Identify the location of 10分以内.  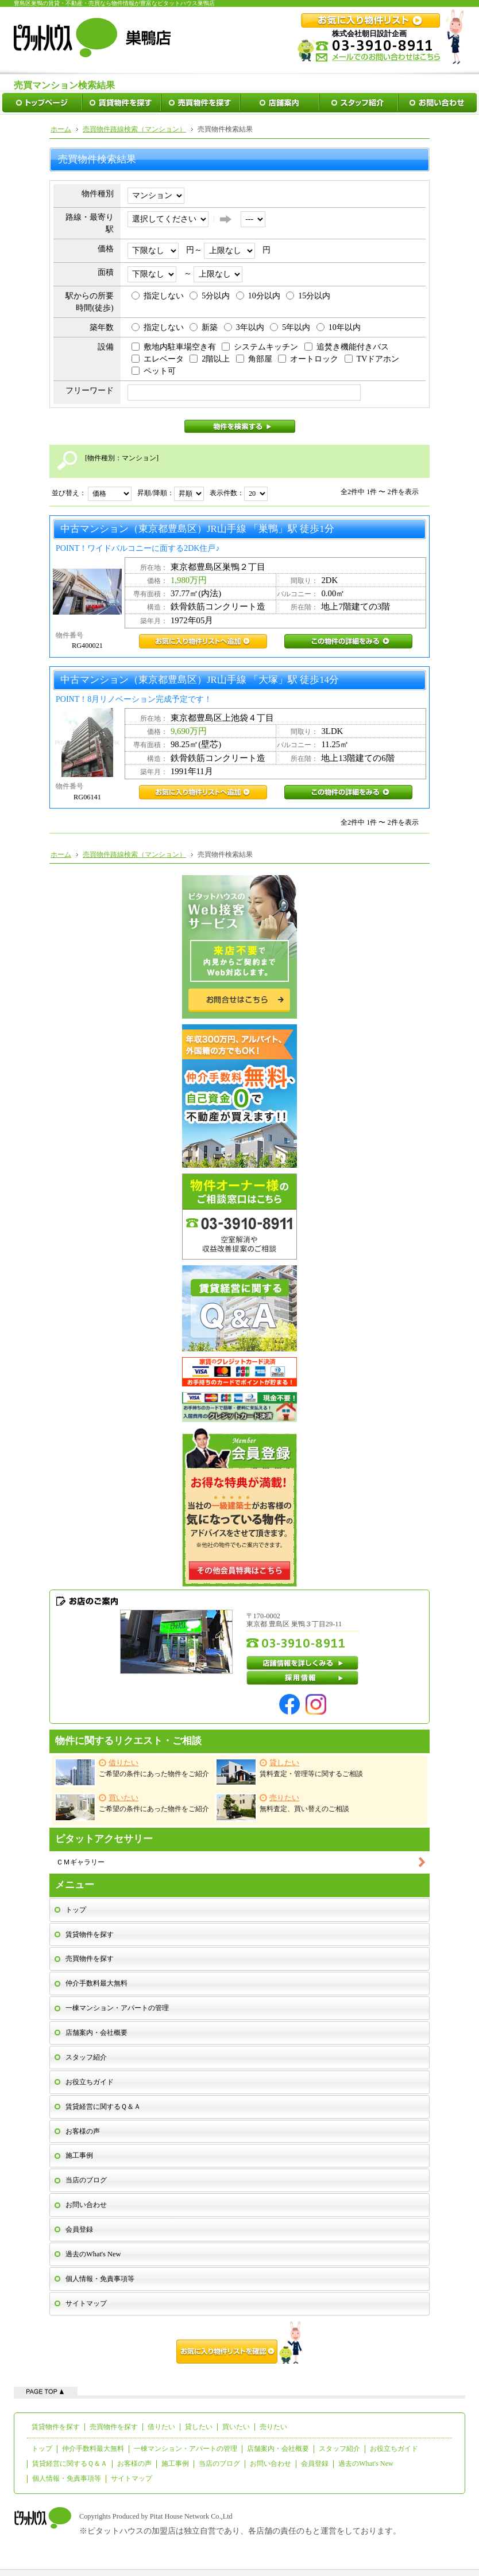
(258, 296).